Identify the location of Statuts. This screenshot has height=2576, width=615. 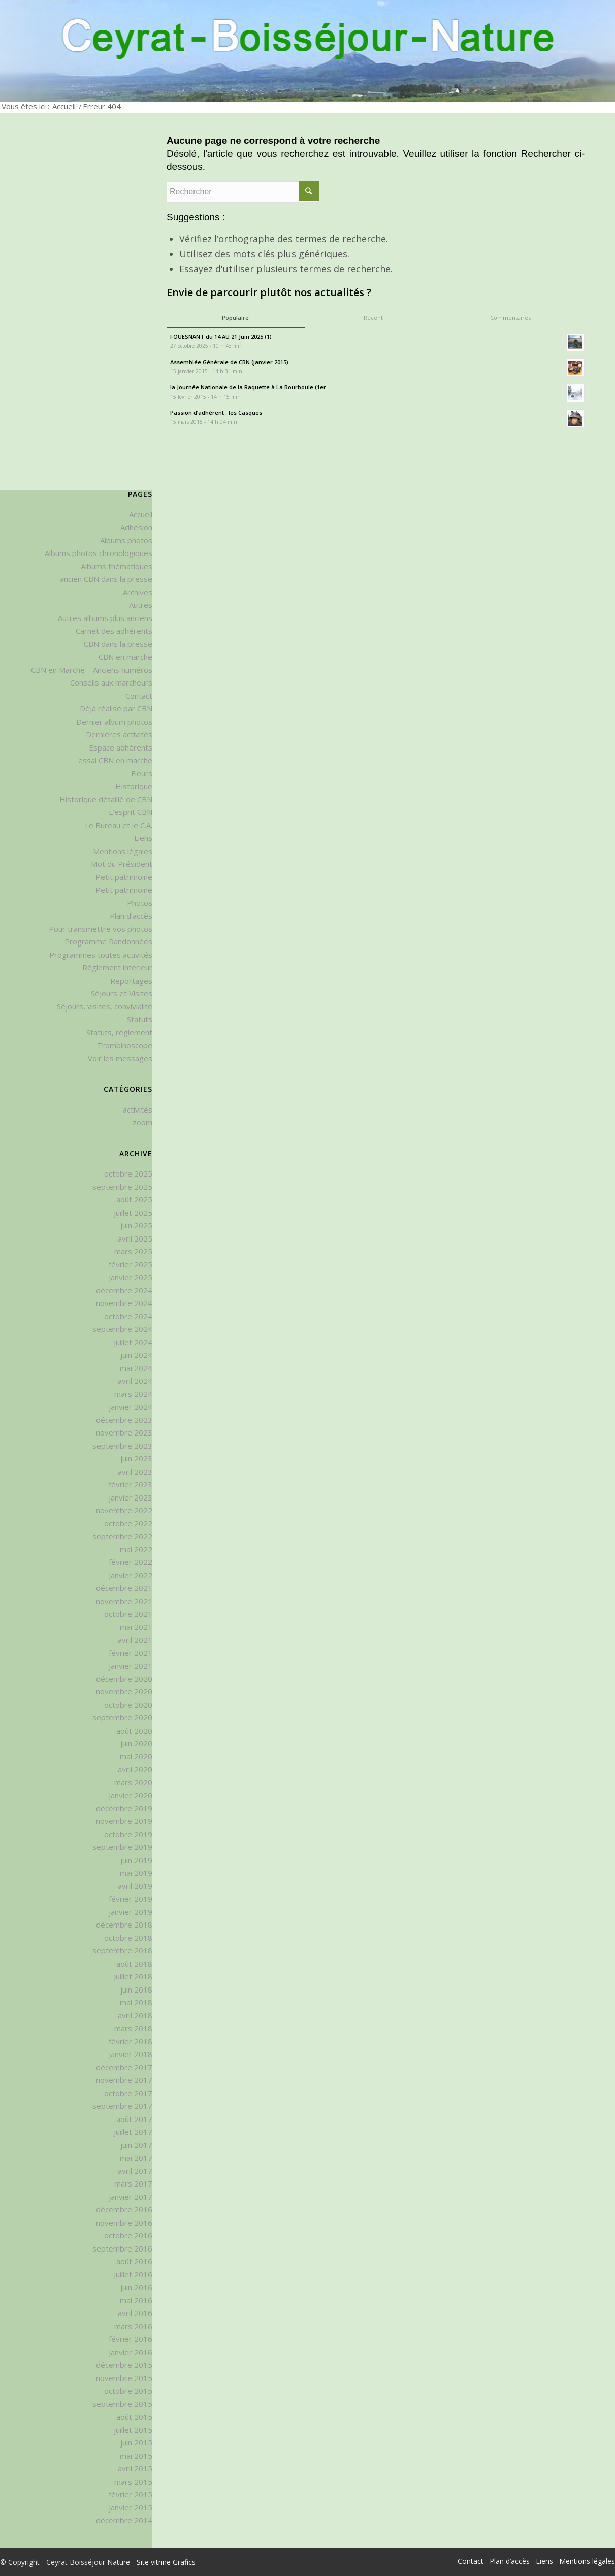
(139, 1019).